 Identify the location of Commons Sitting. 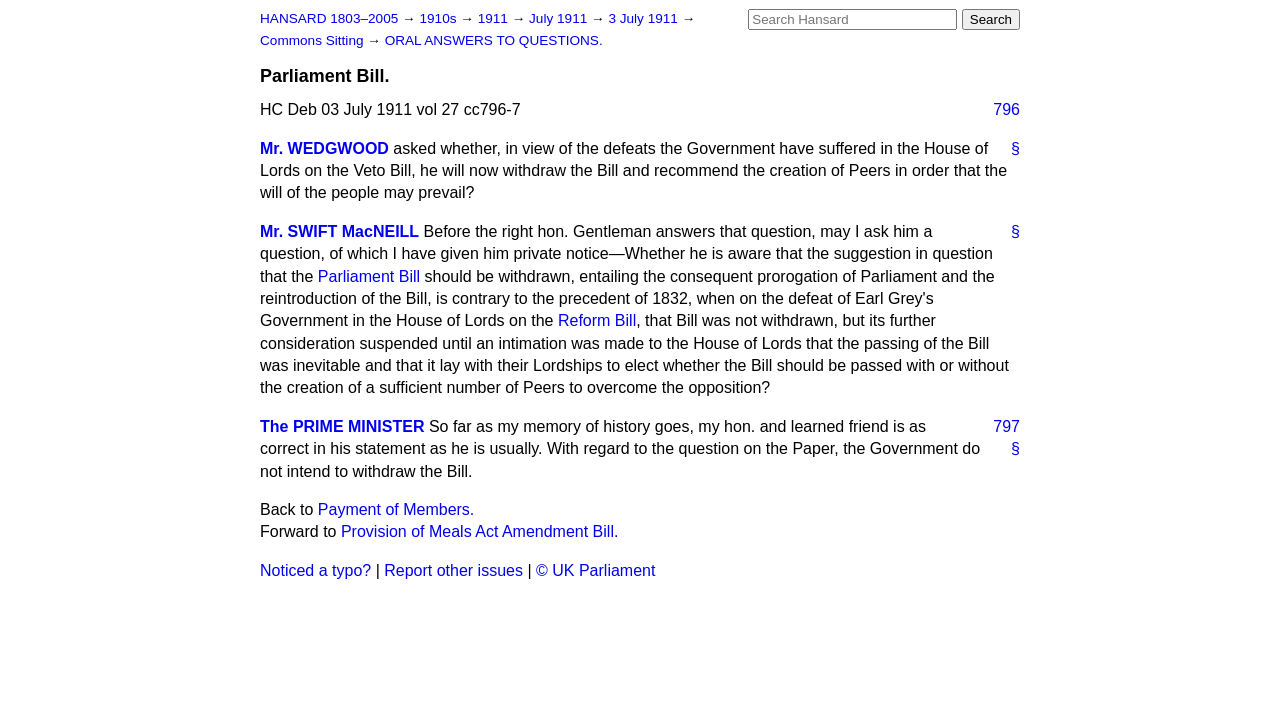
(313, 40).